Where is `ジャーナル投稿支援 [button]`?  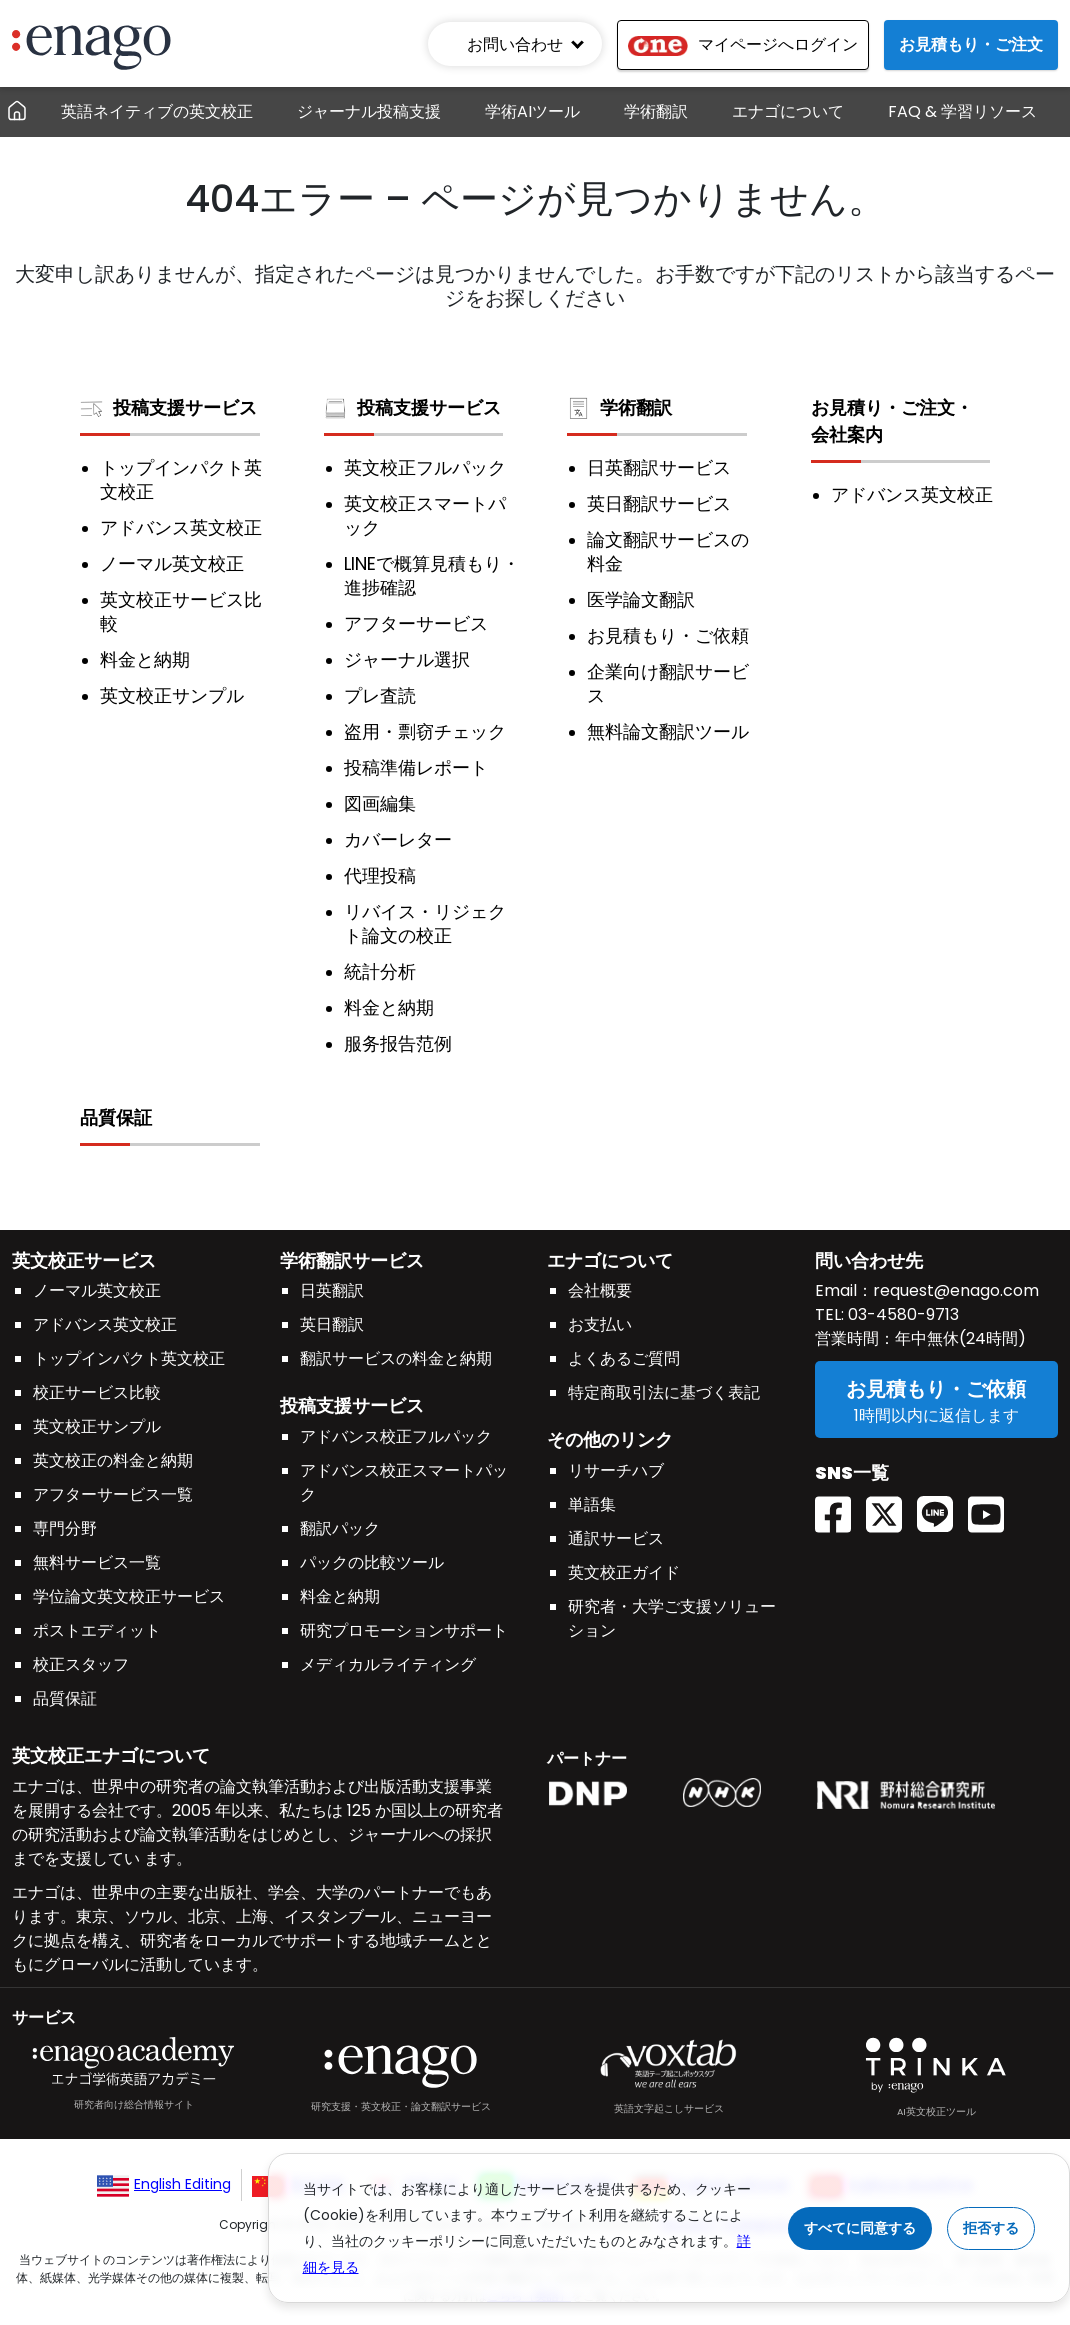
ジャーナル投稿支援 [button] is located at coordinates (369, 111).